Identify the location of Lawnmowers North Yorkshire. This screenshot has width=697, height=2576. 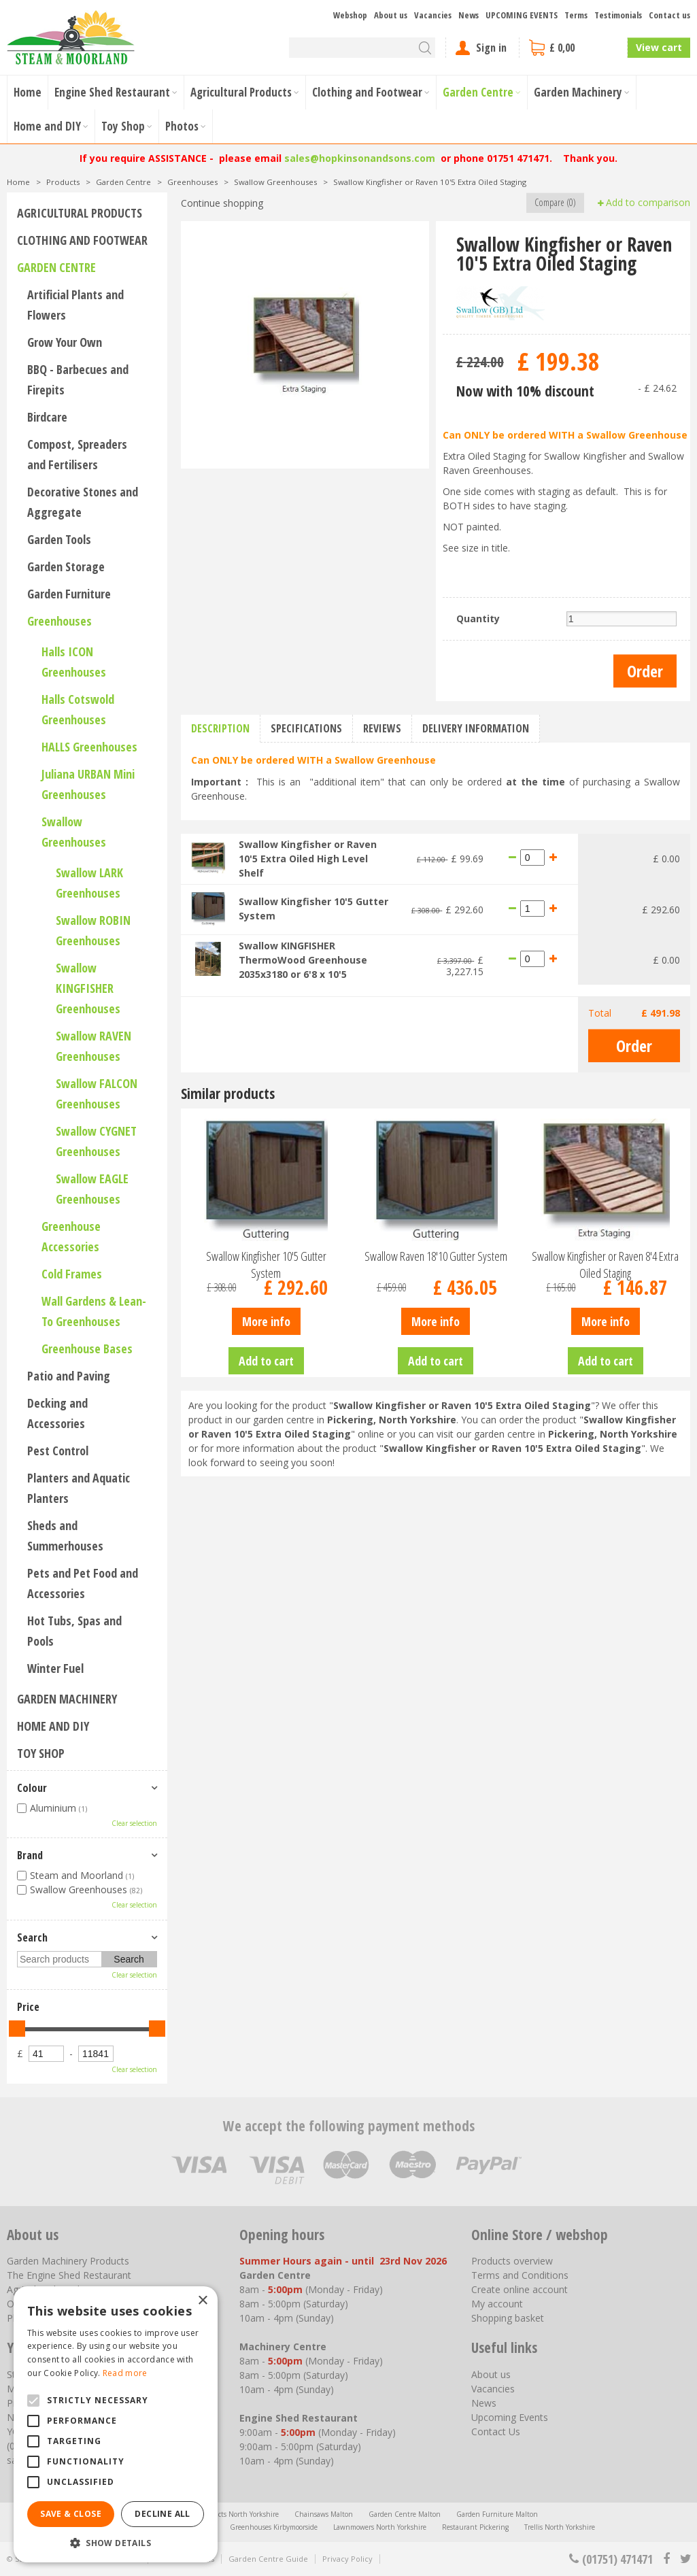
(379, 2527).